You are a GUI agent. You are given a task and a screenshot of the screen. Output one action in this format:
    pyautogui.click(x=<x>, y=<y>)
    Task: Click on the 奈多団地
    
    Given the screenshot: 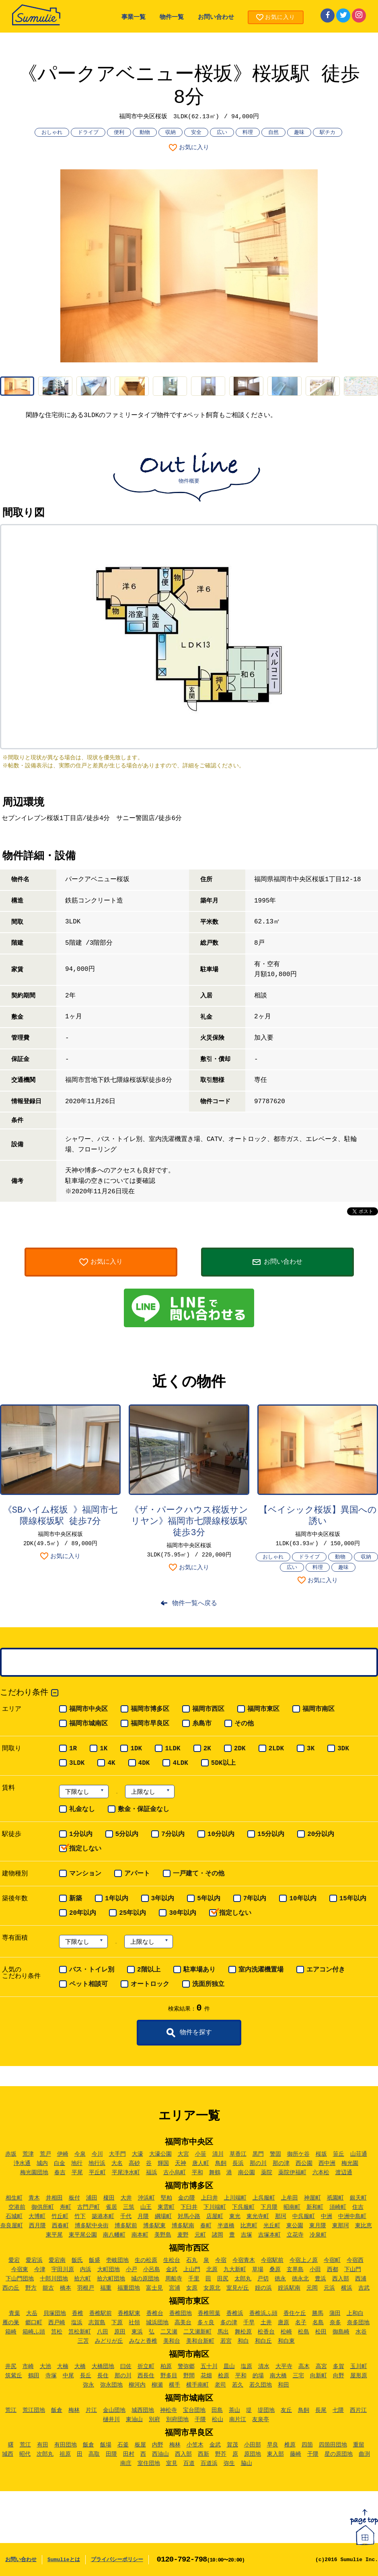 What is the action you would take?
    pyautogui.click(x=358, y=2322)
    